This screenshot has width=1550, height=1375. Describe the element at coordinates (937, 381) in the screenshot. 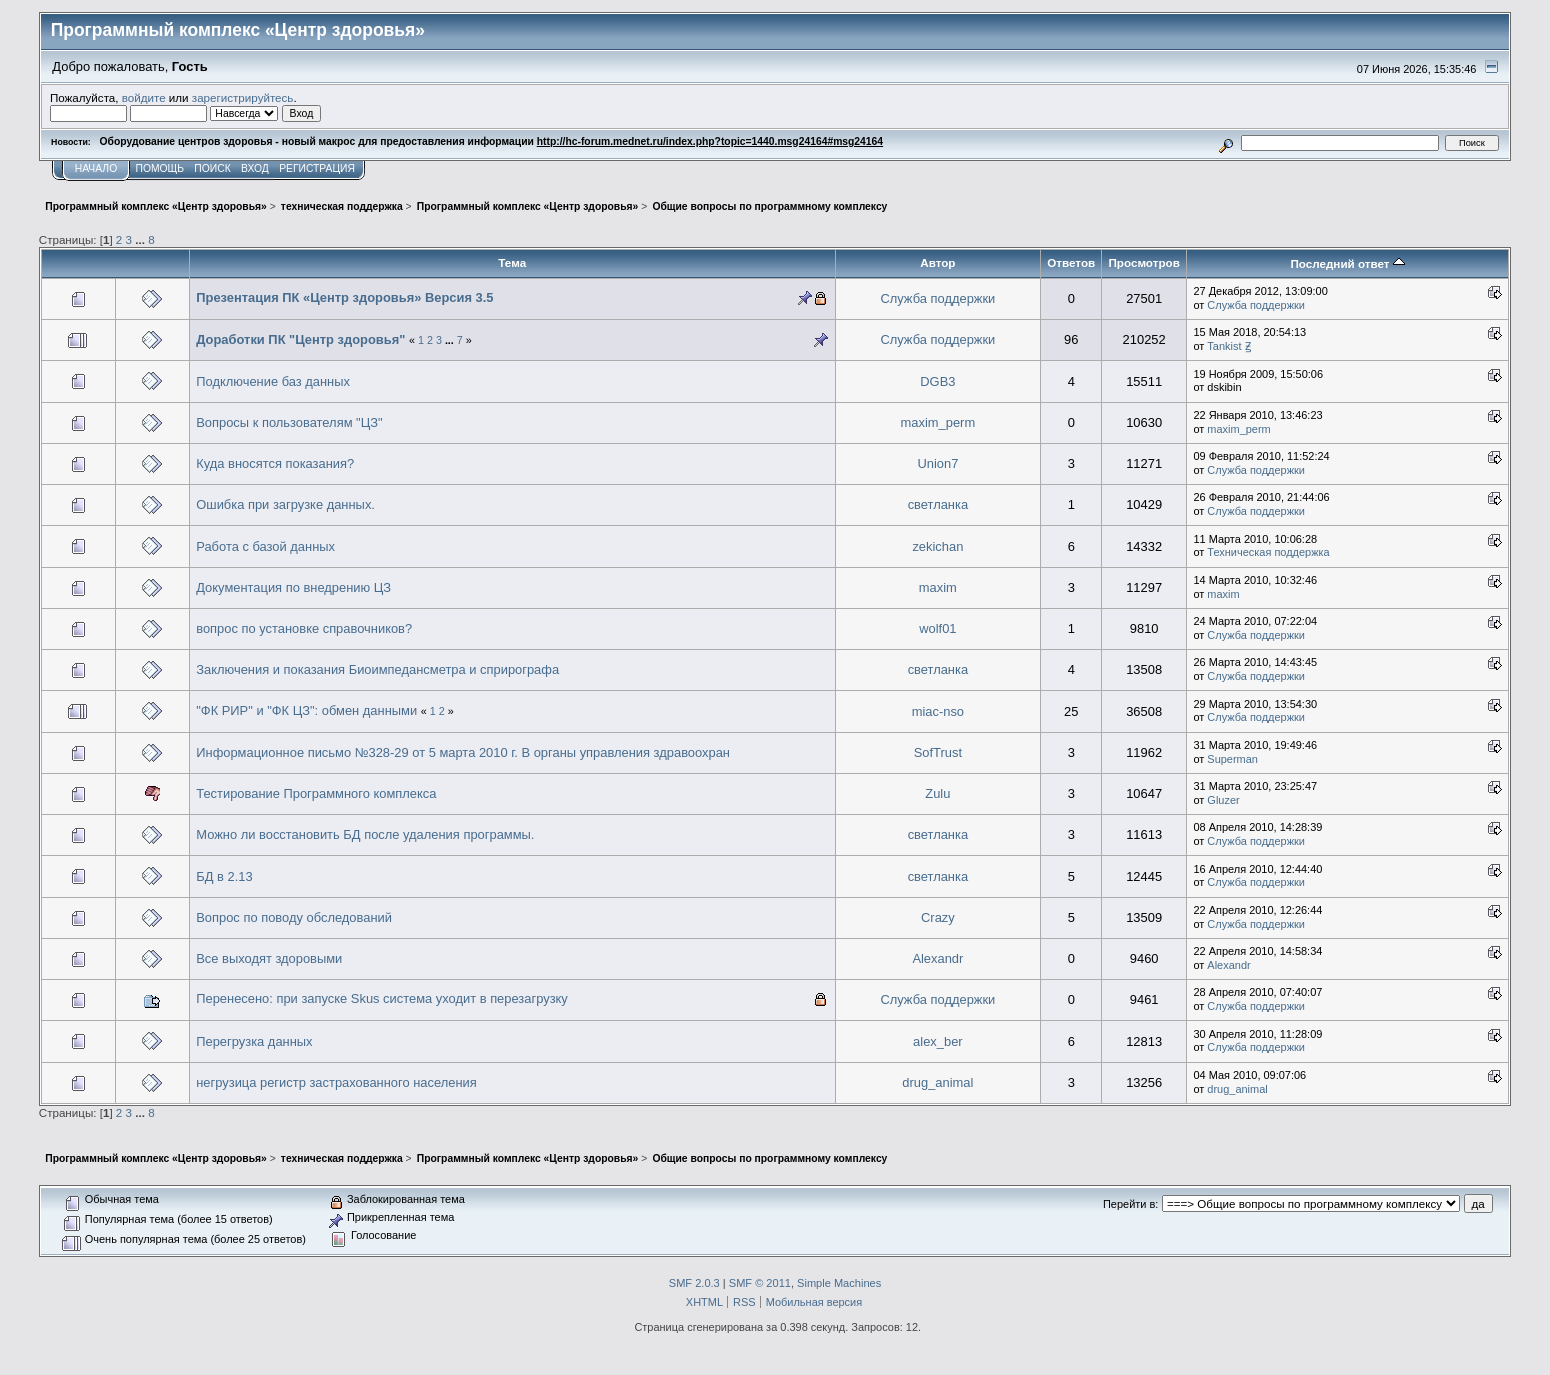

I see `DGB3` at that location.